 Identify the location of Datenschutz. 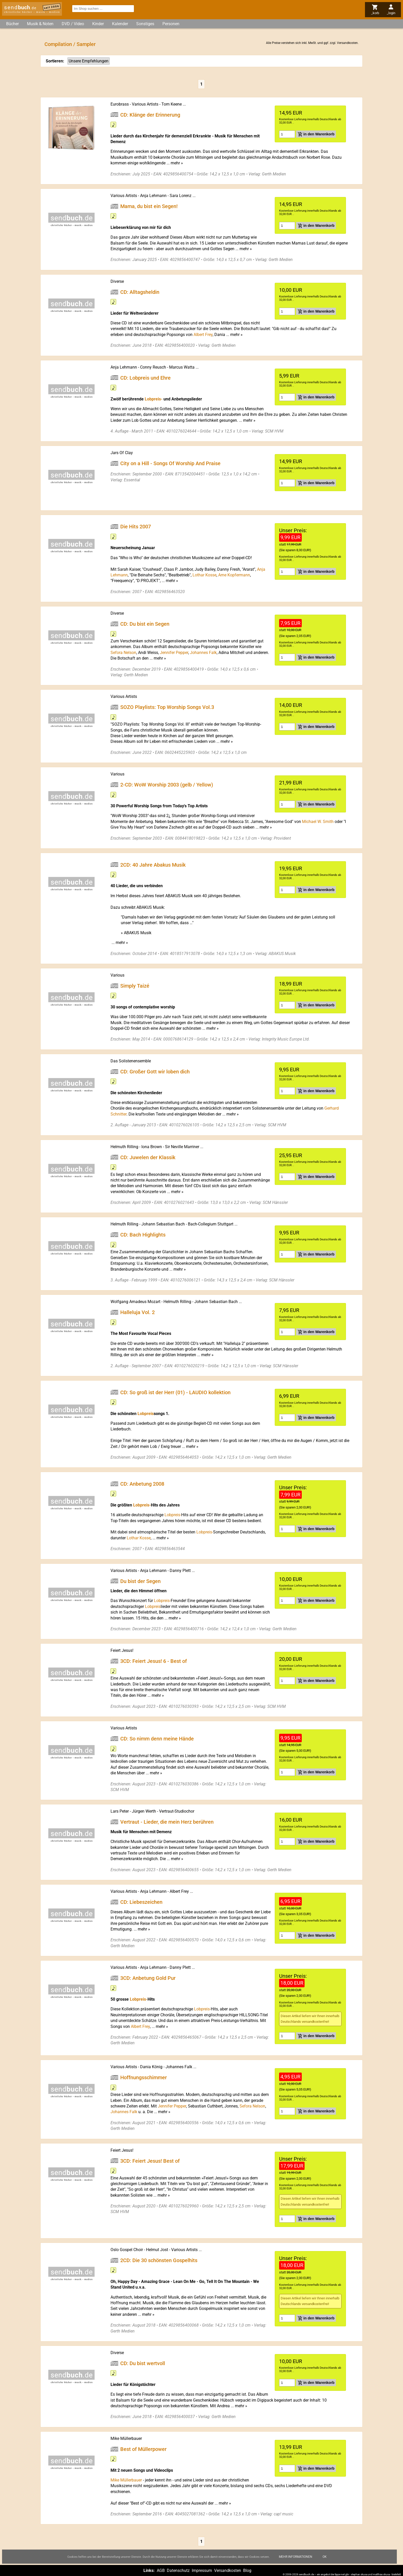
(178, 2570).